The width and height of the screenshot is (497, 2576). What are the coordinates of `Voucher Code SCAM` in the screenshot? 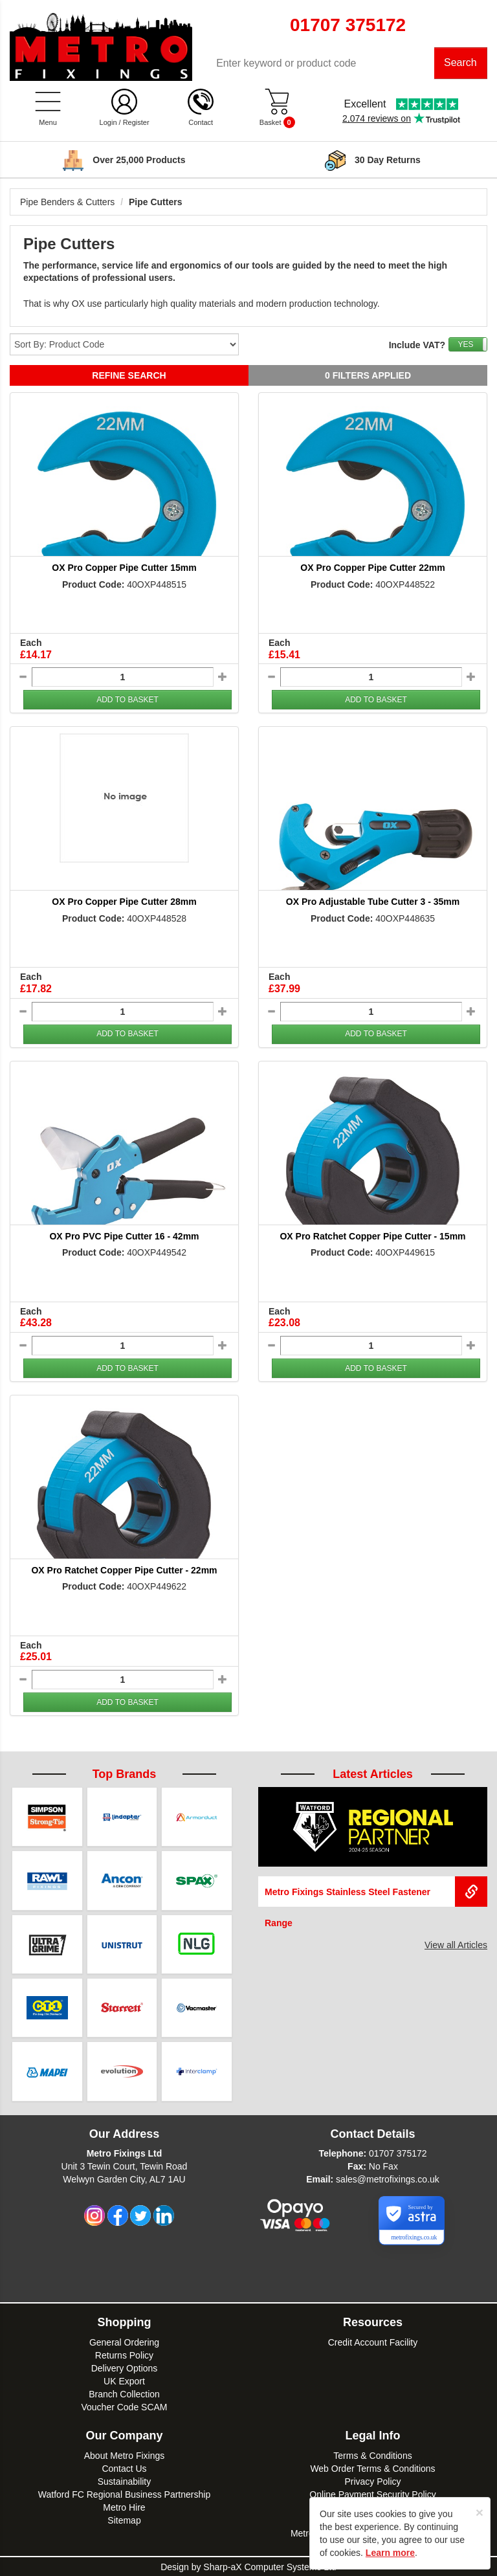 It's located at (124, 2406).